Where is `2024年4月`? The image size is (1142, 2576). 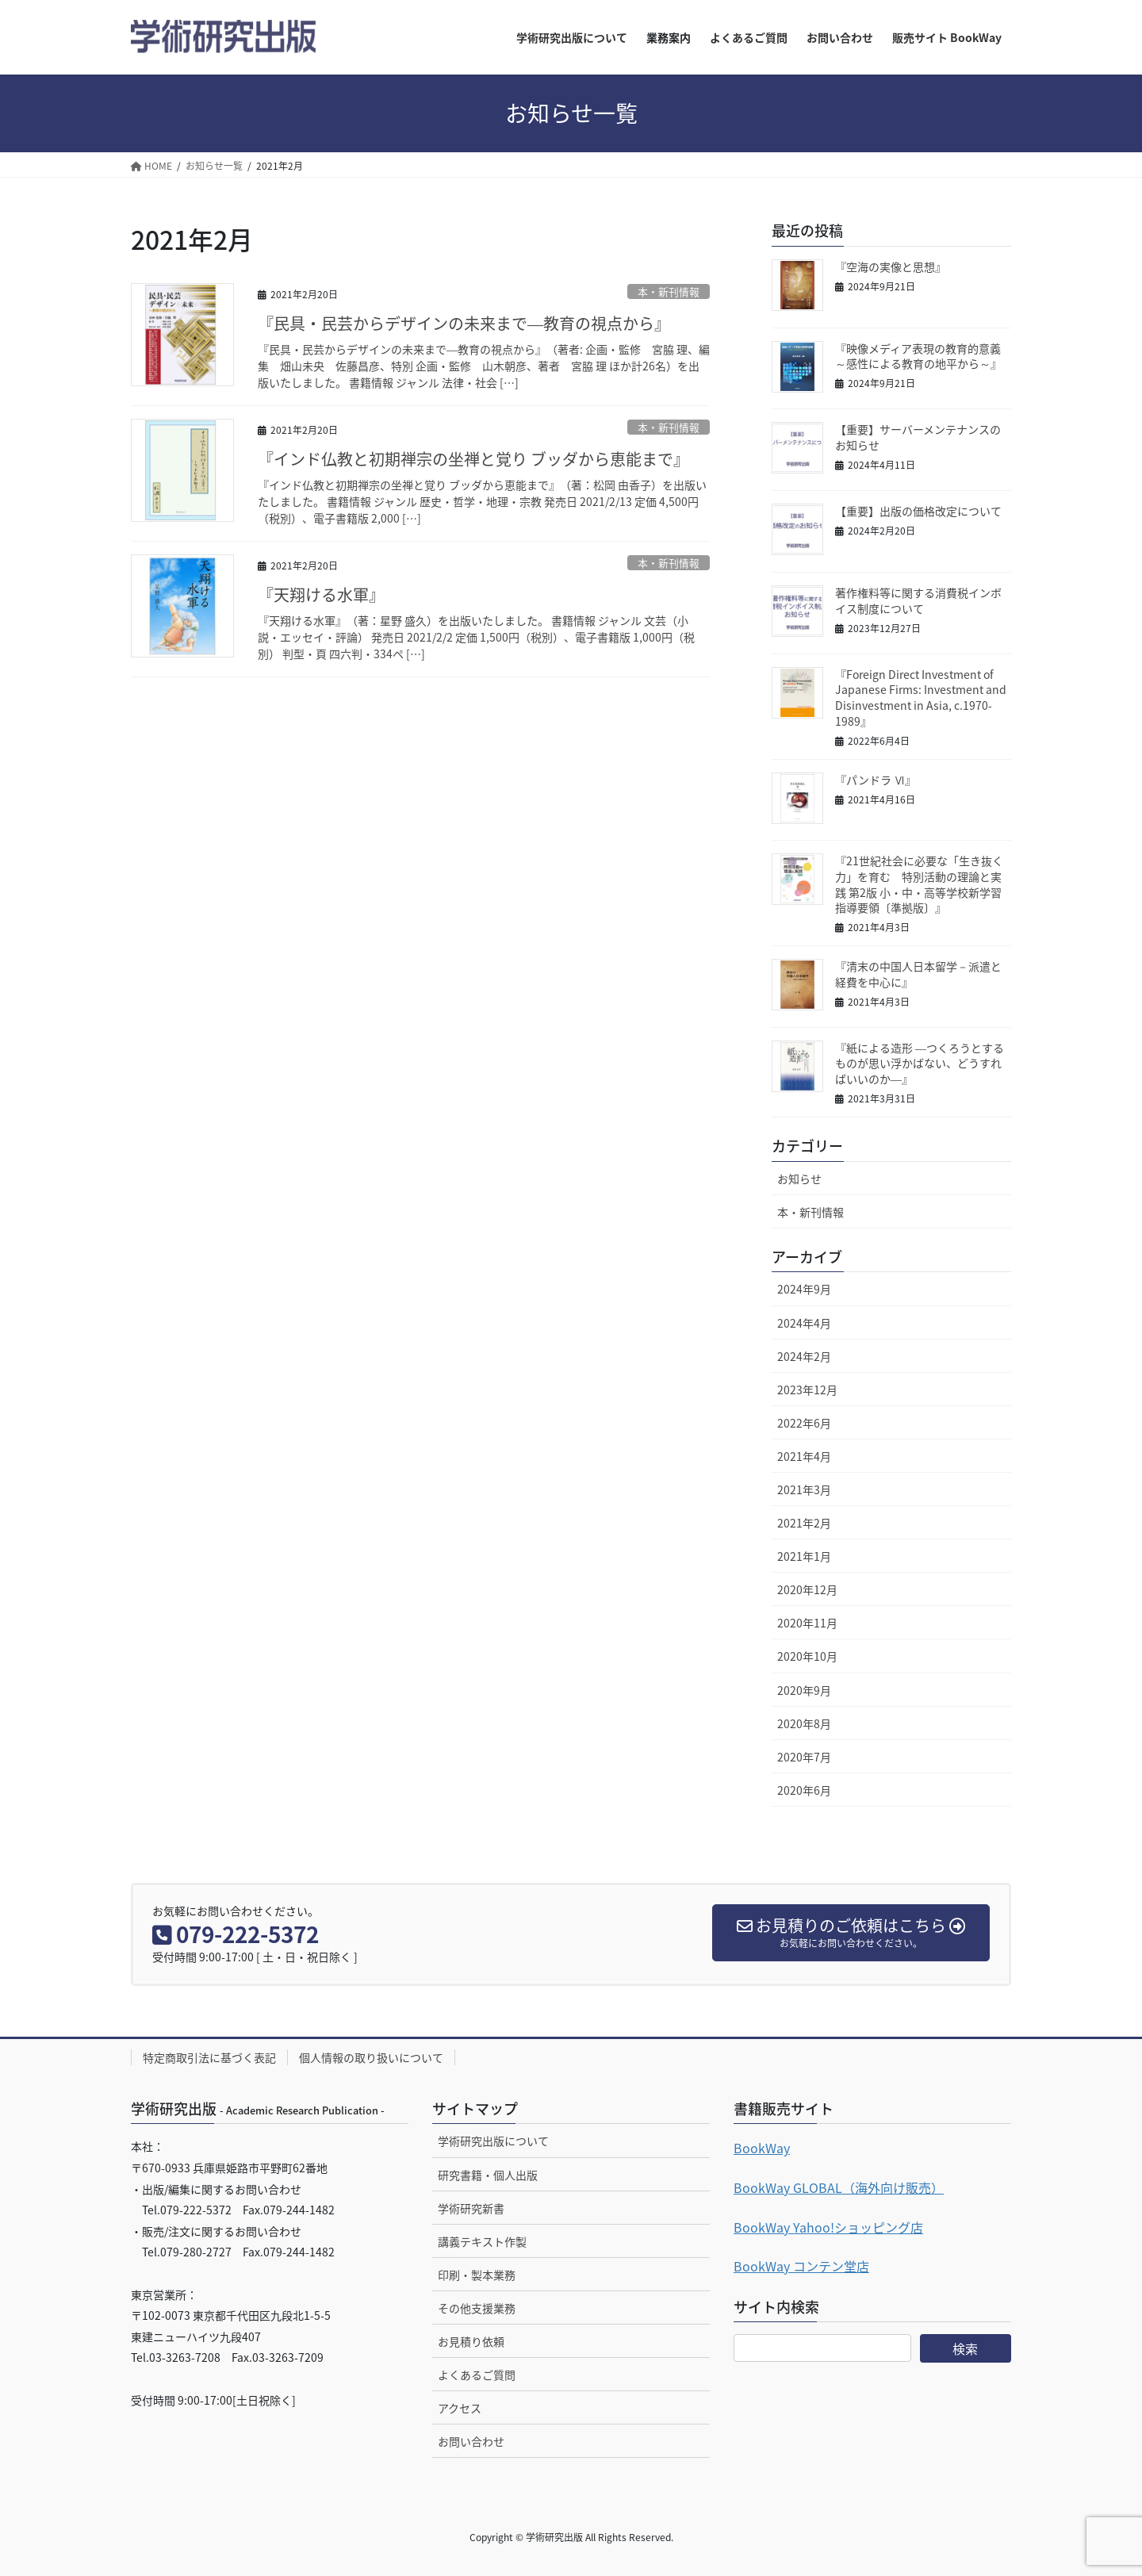
2024年4月 is located at coordinates (804, 1323).